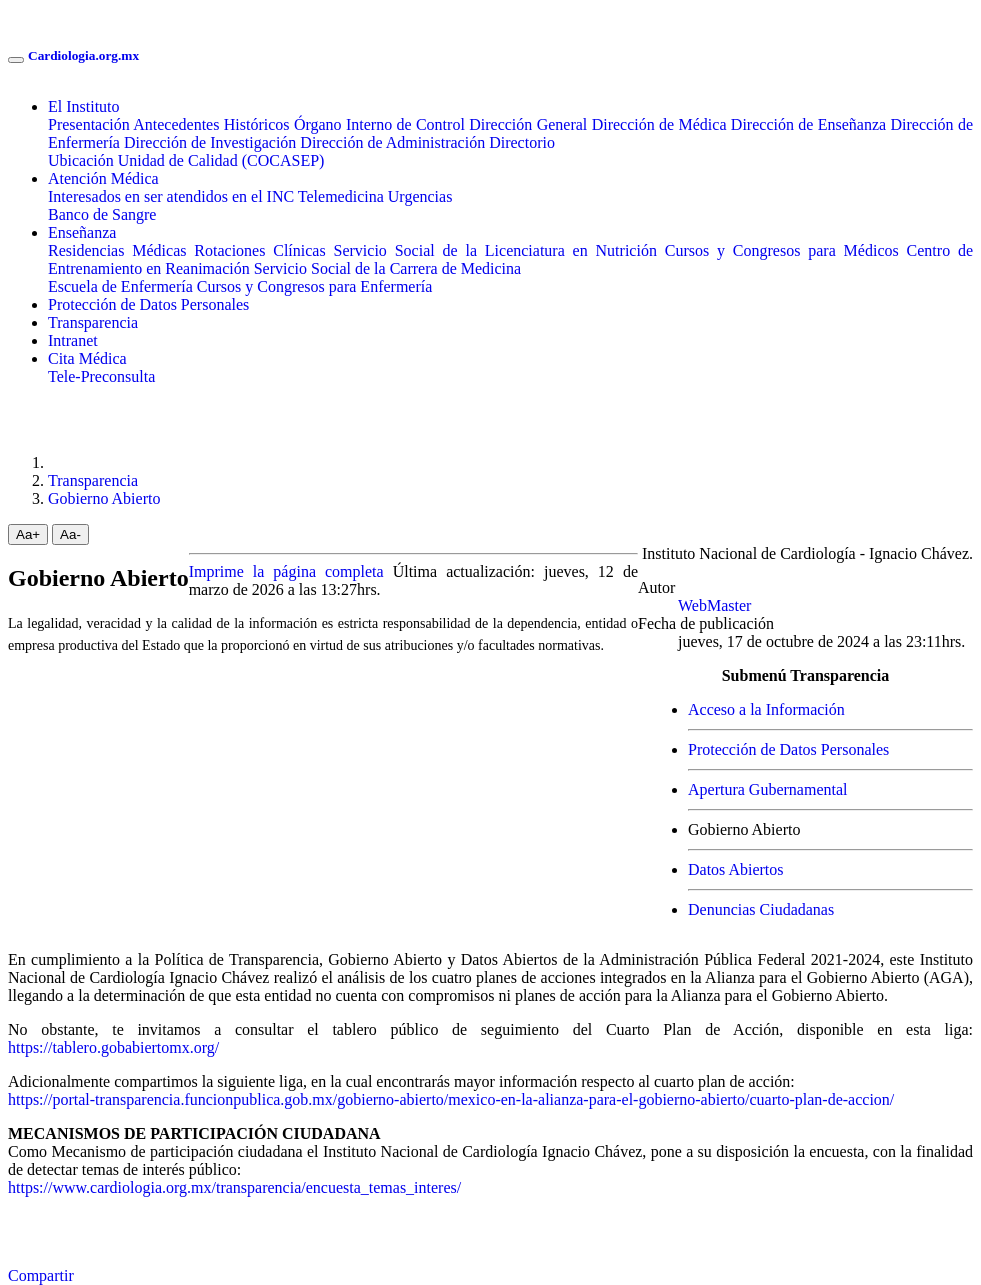 Image resolution: width=981 pixels, height=1285 pixels. I want to click on Atención Médica, so click(103, 178).